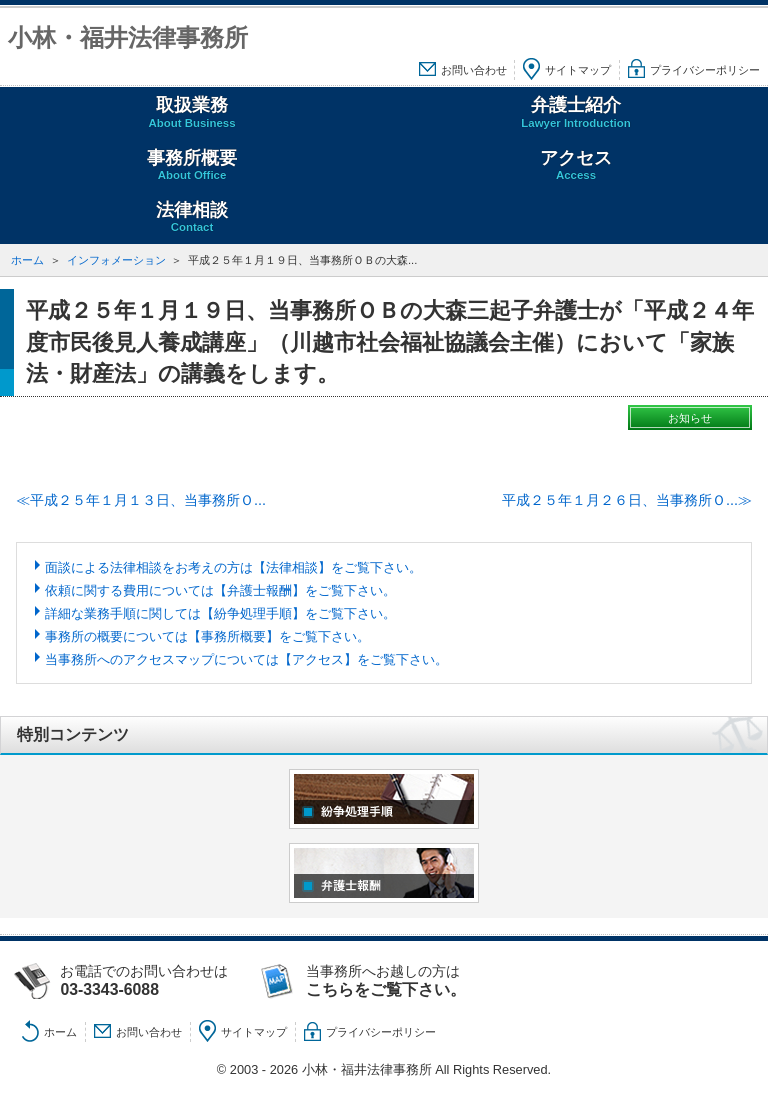 The height and width of the screenshot is (1098, 768). I want to click on 平成２５年１月１３日、当事務所Ｏ..., so click(148, 500).